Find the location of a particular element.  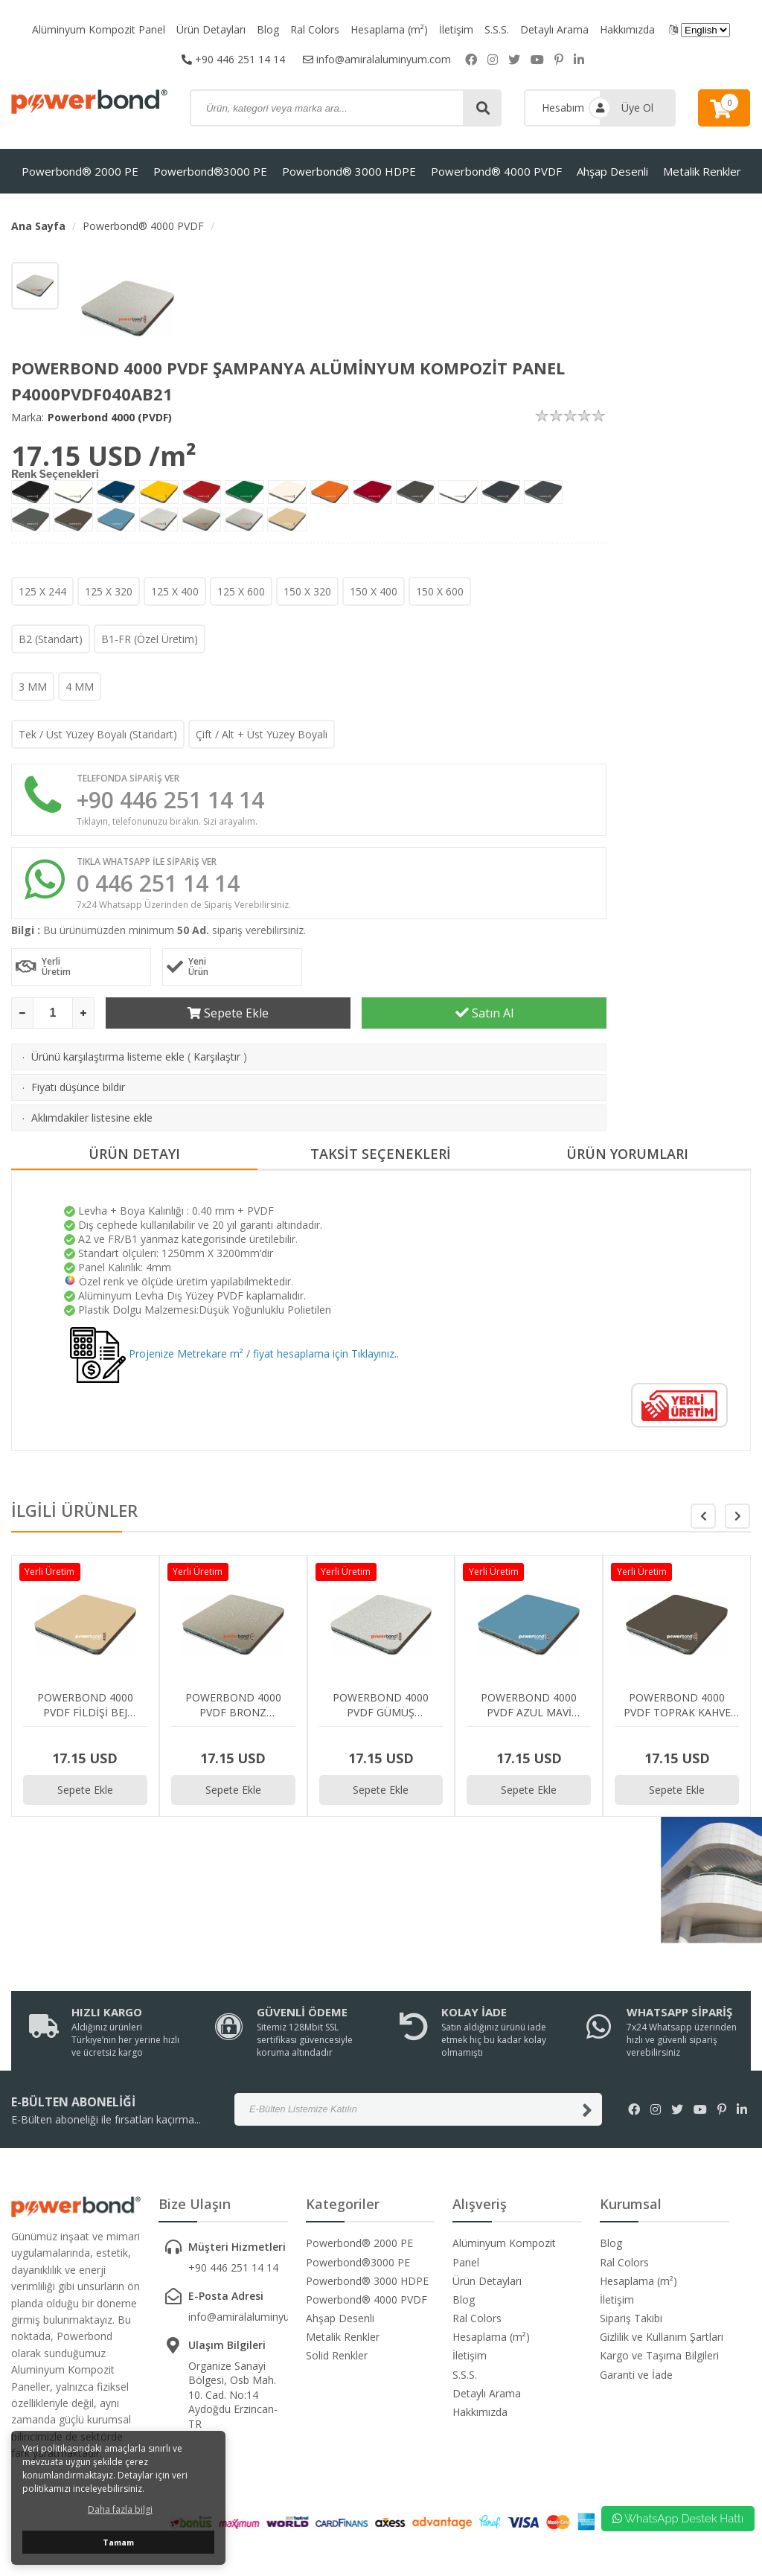

[button] is located at coordinates (737, 1516).